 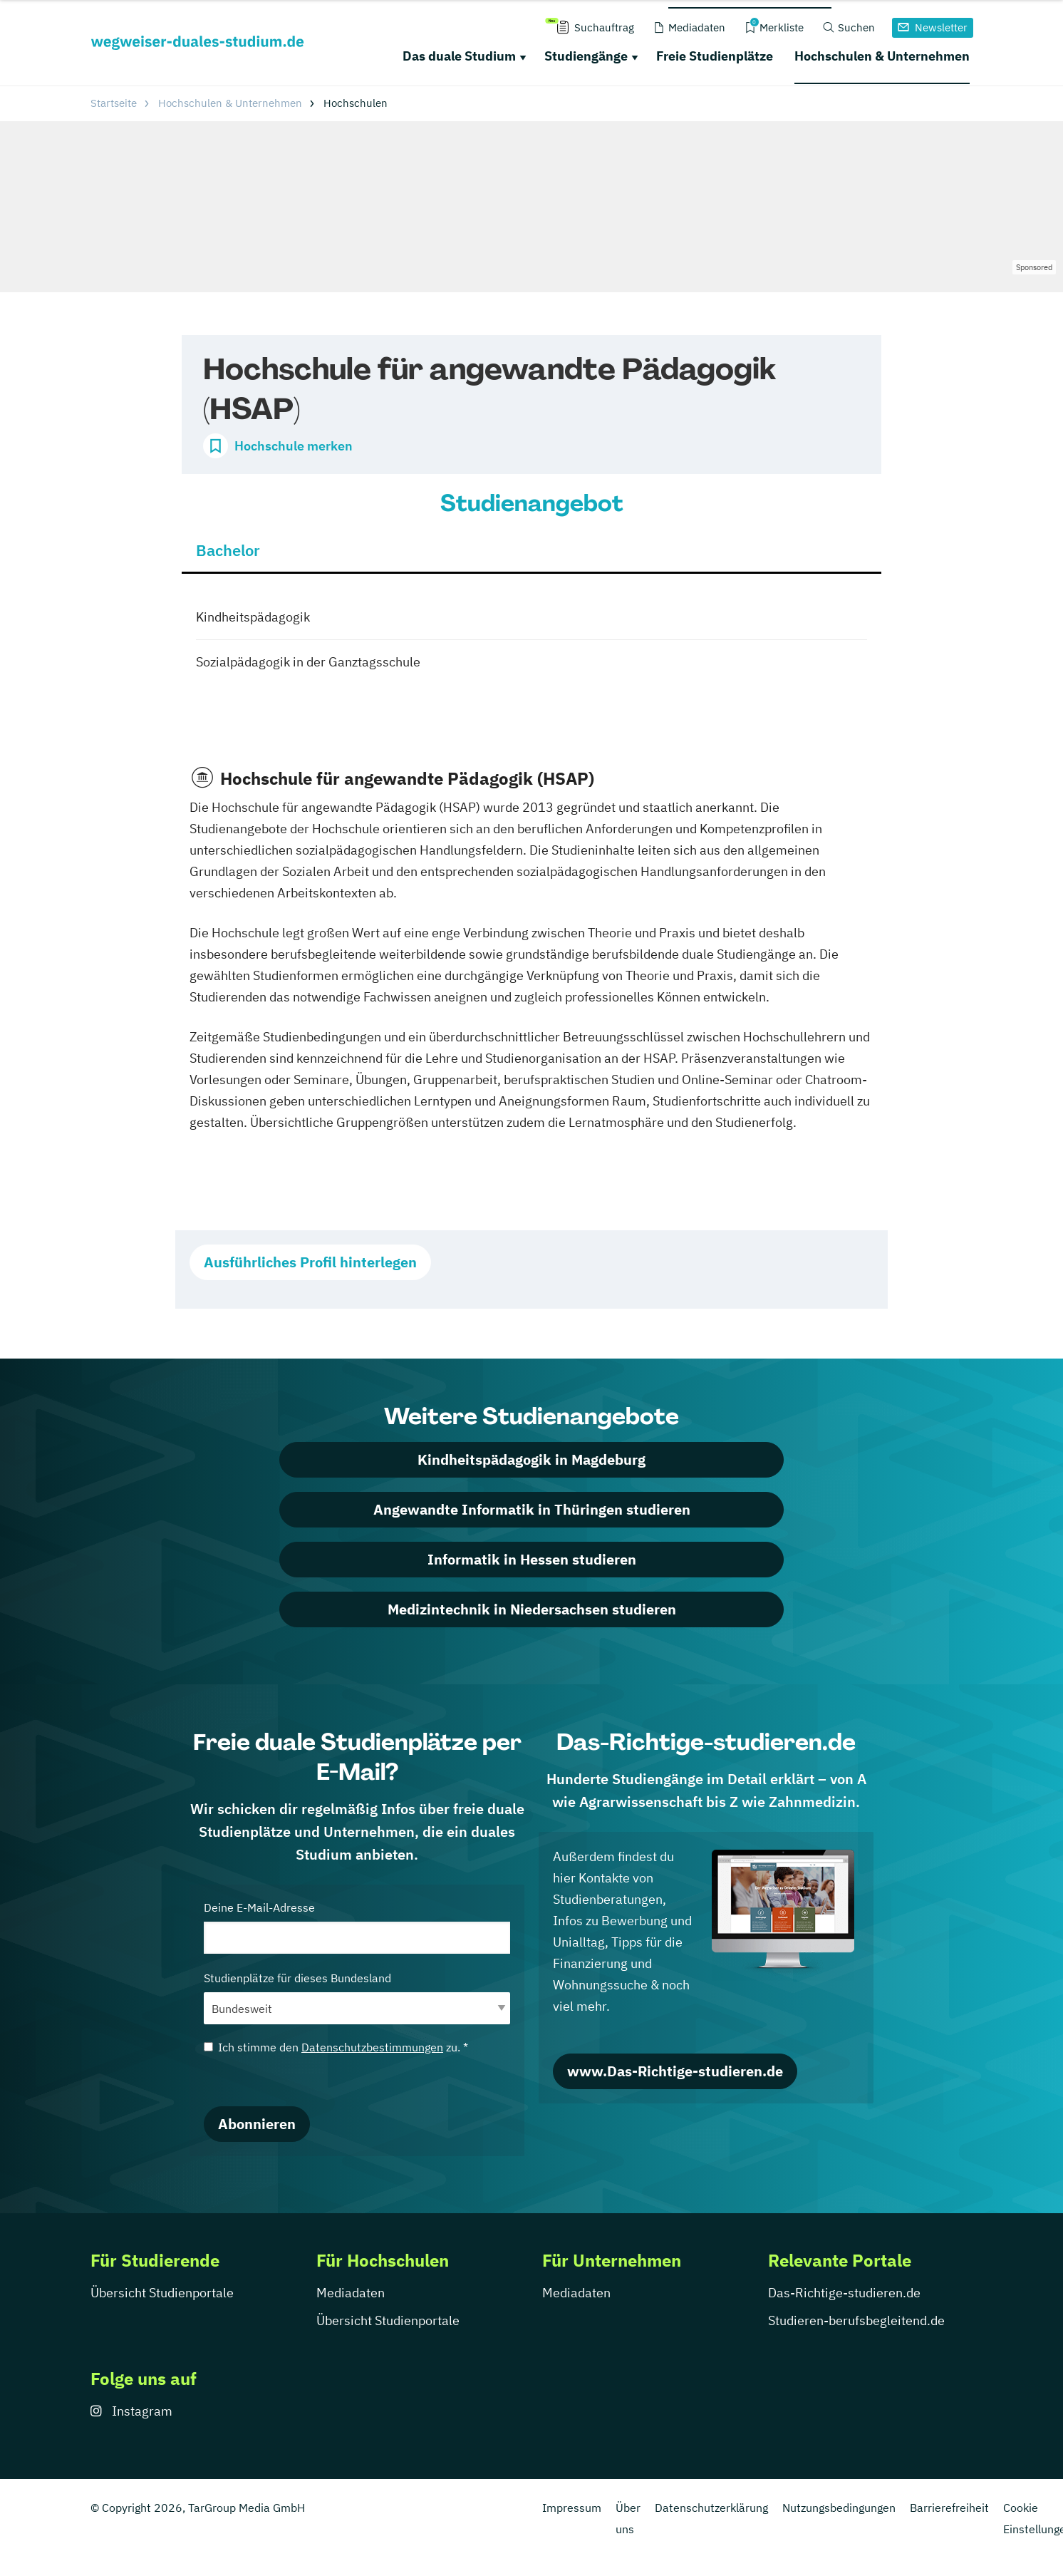 I want to click on Übersicht Studienportale, so click(x=162, y=2292).